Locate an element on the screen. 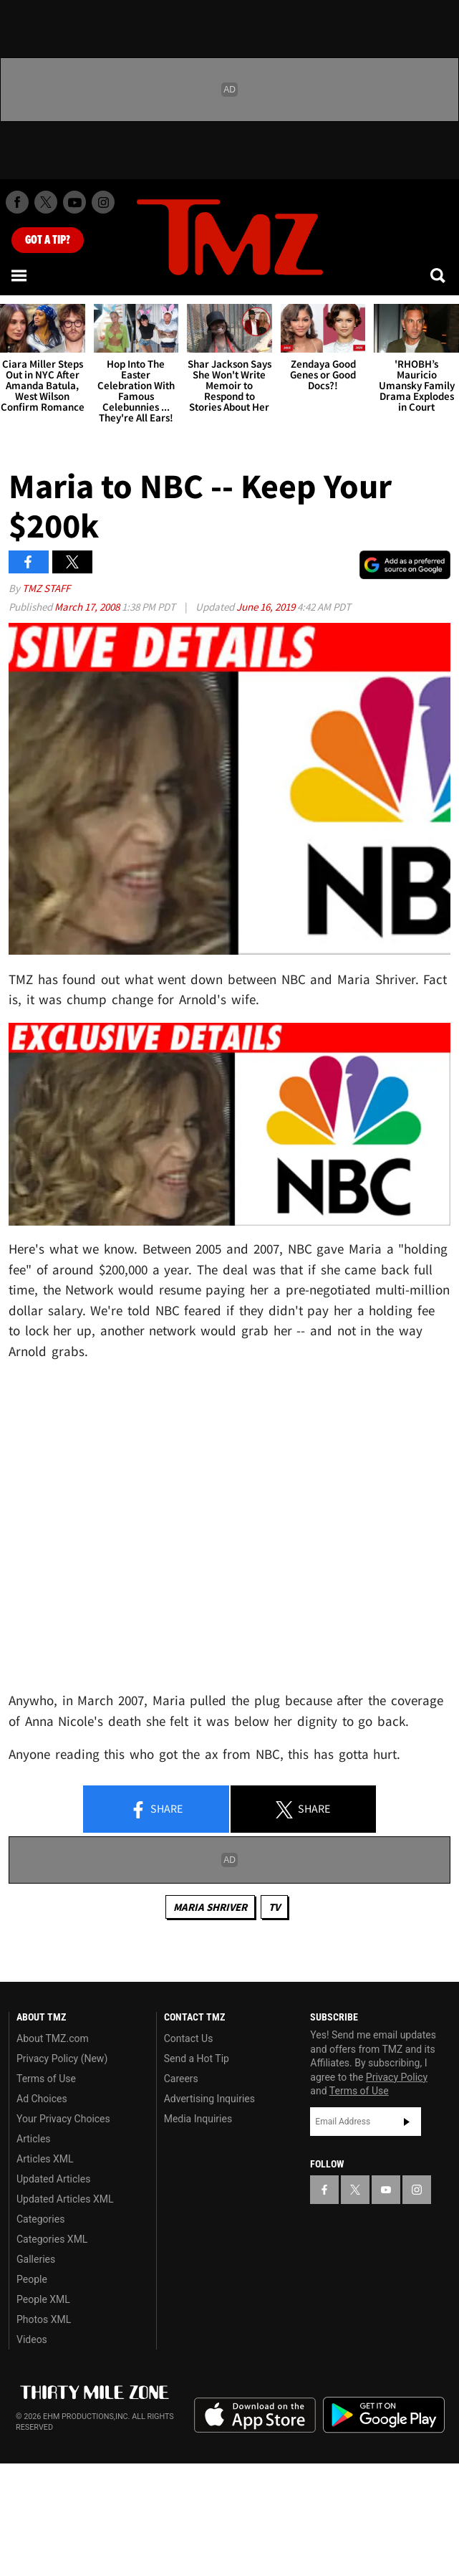 The width and height of the screenshot is (459, 2576). Subscribe is located at coordinates (406, 2121).